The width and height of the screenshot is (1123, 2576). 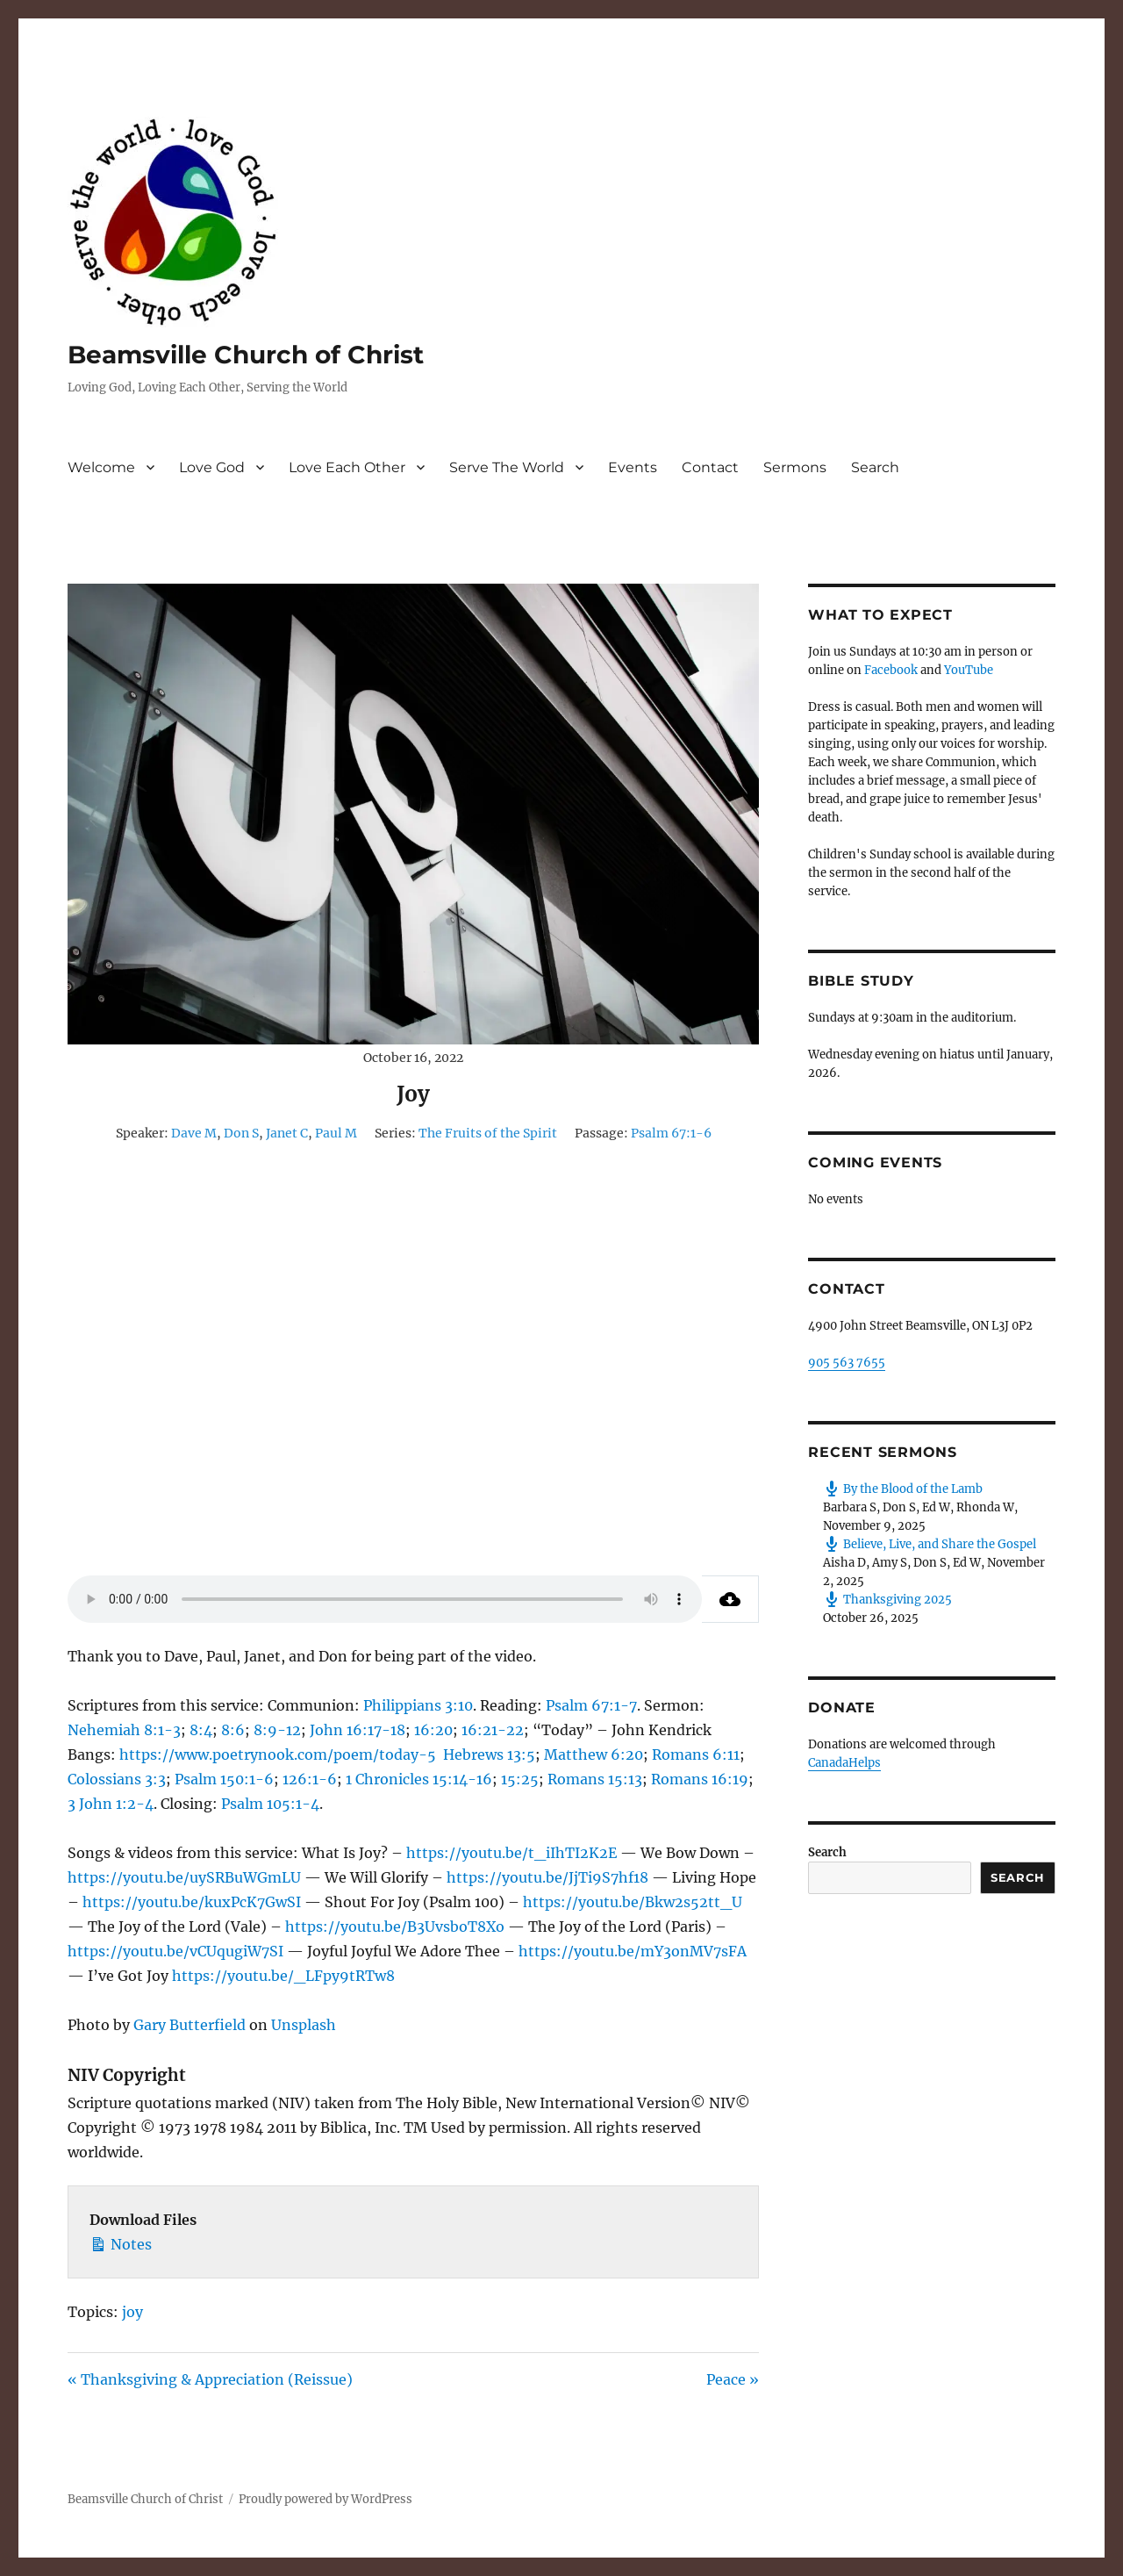 What do you see at coordinates (511, 1853) in the screenshot?
I see `https://youtu.be/t_iIhTI2K2E` at bounding box center [511, 1853].